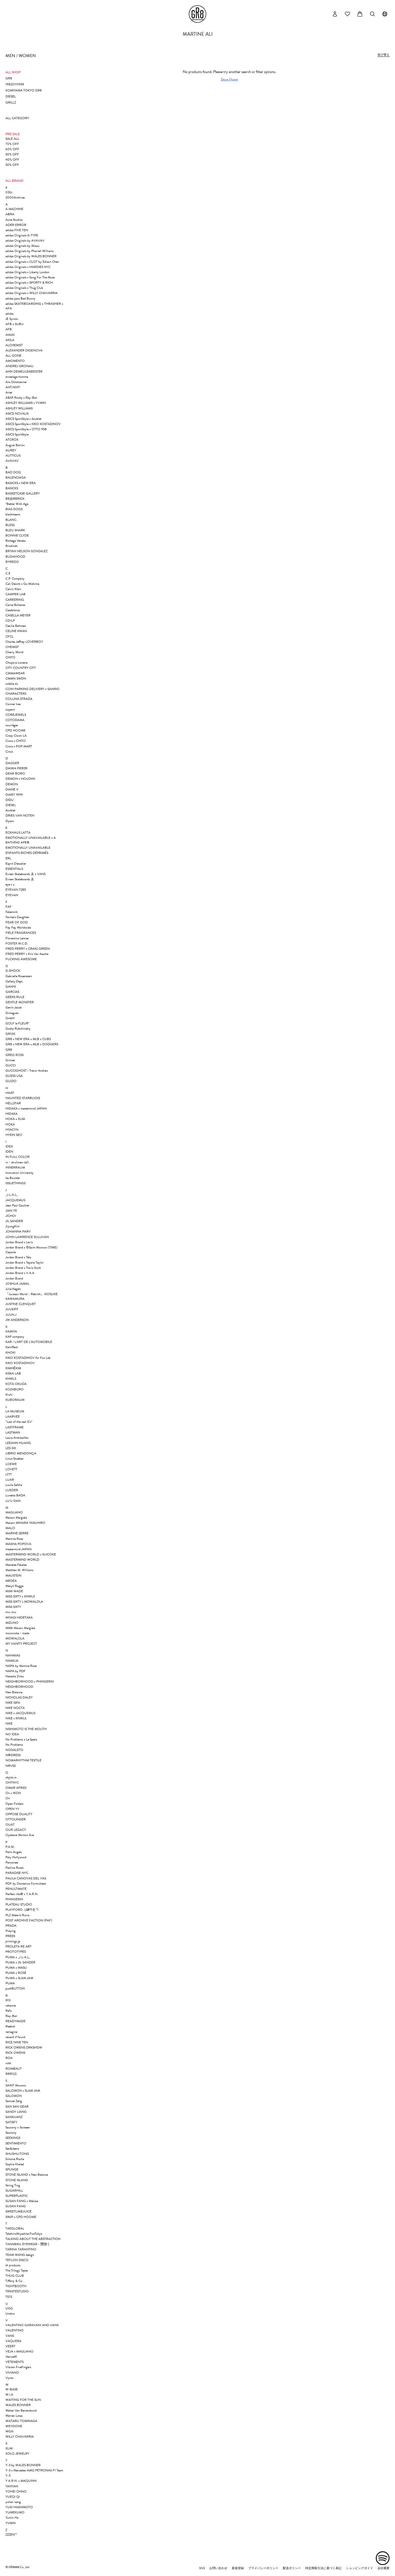  I want to click on Jordan Brand x Travis Scott, so click(23, 1267).